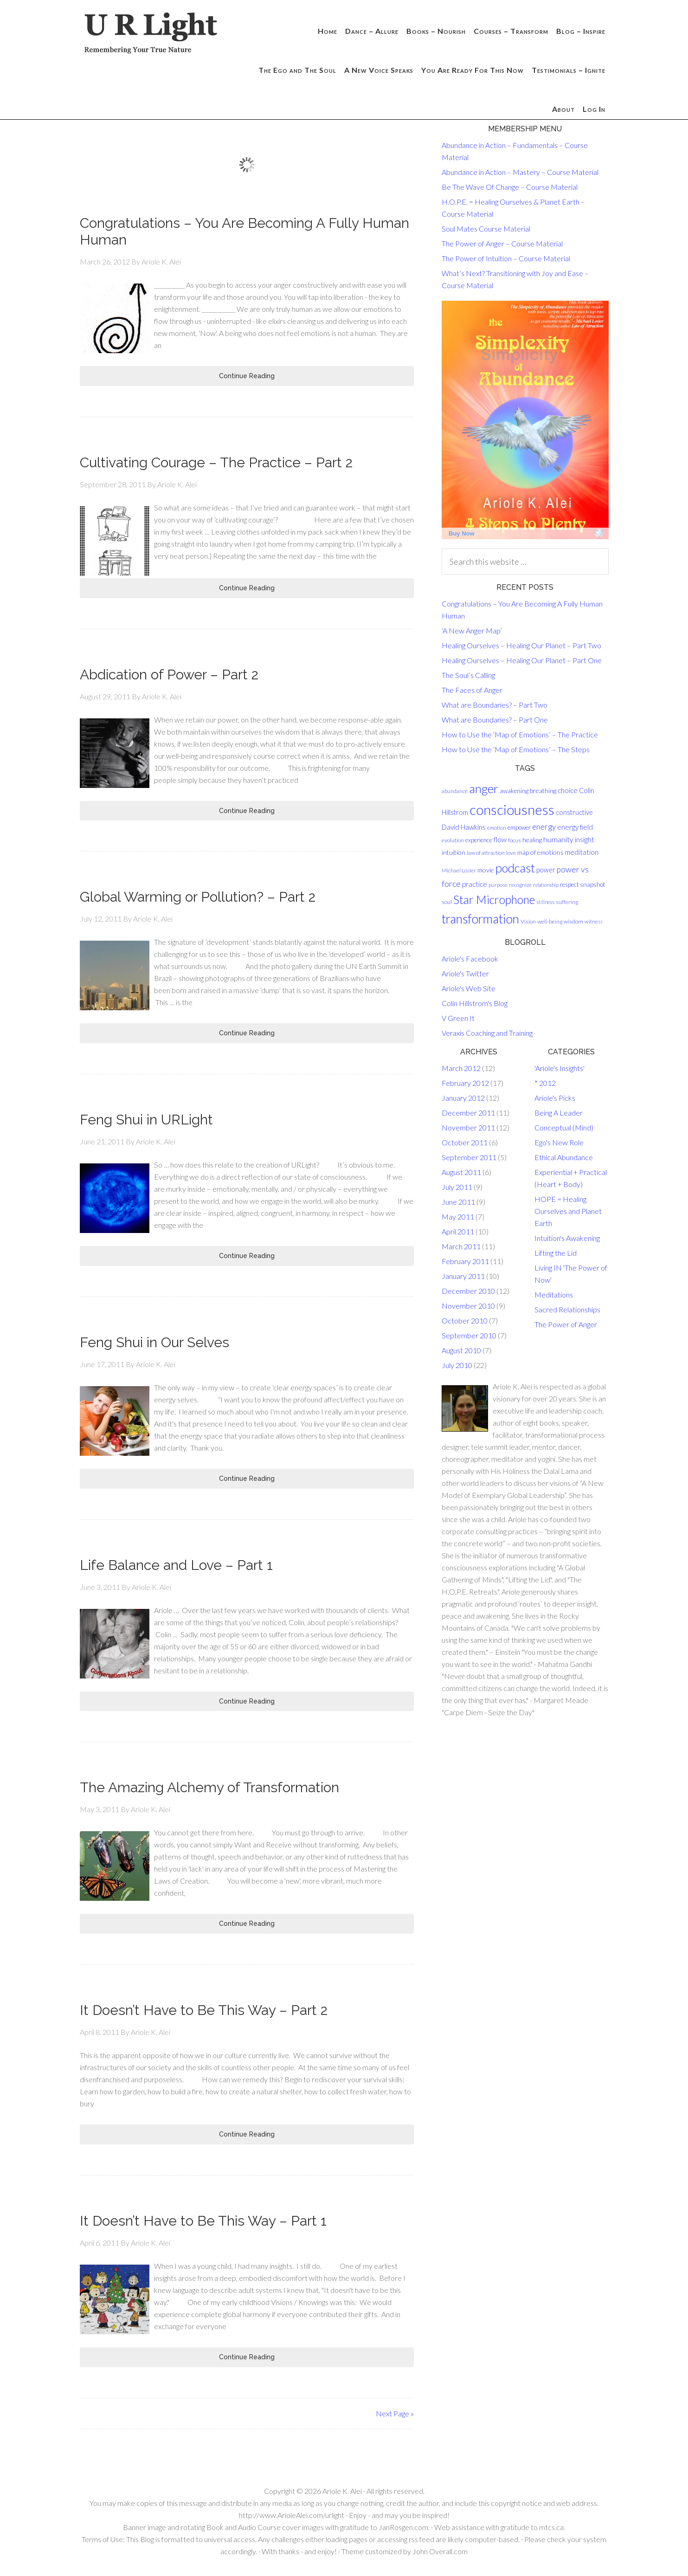 This screenshot has height=2576, width=688. What do you see at coordinates (468, 1305) in the screenshot?
I see `November 2010` at bounding box center [468, 1305].